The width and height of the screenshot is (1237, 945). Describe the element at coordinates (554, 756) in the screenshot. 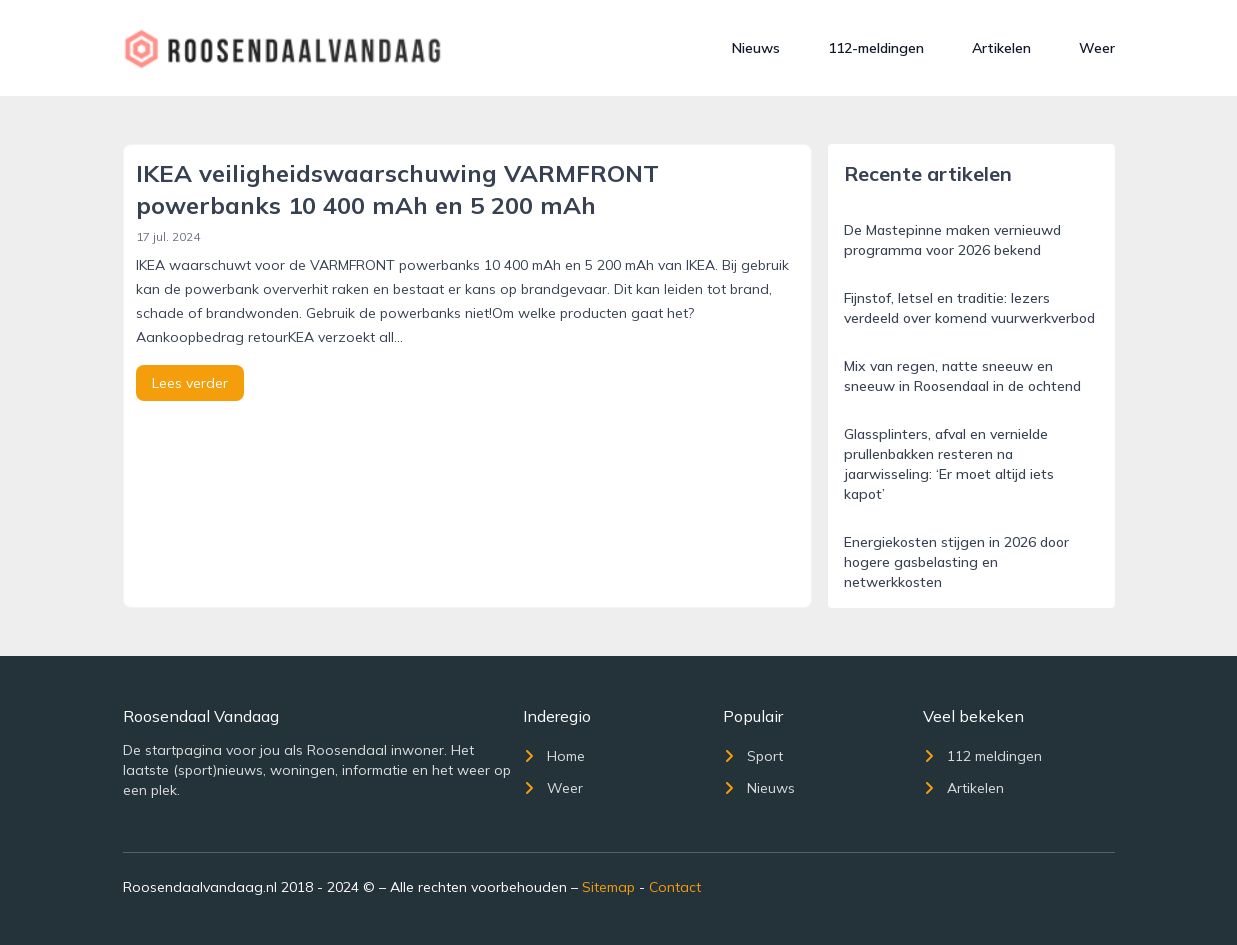

I see `Home` at that location.